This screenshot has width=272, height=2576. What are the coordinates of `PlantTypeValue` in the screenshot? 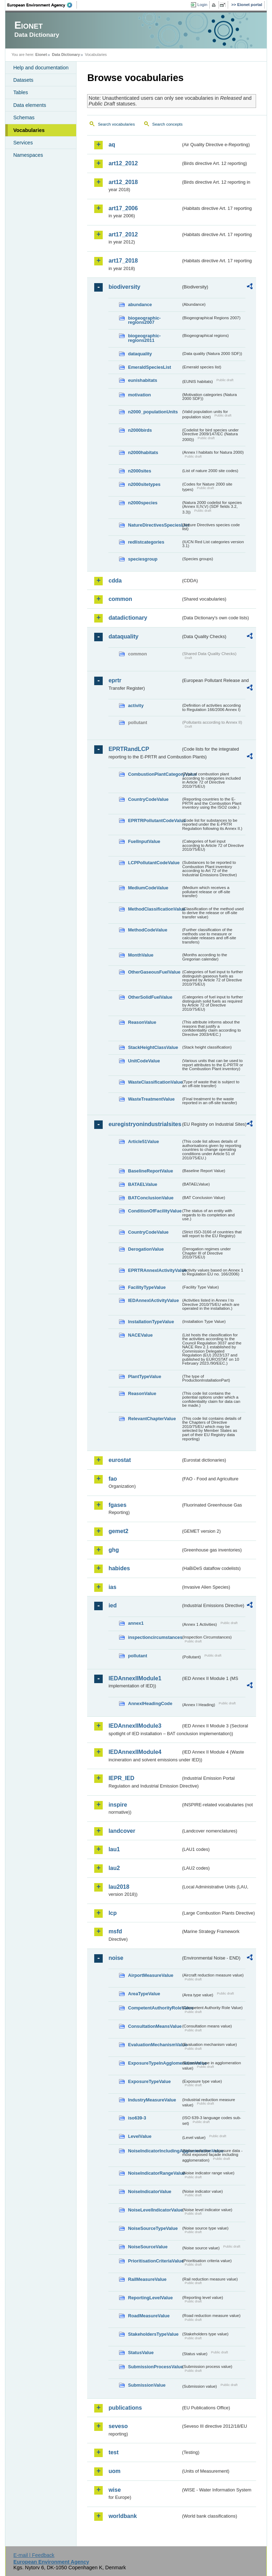 It's located at (144, 1376).